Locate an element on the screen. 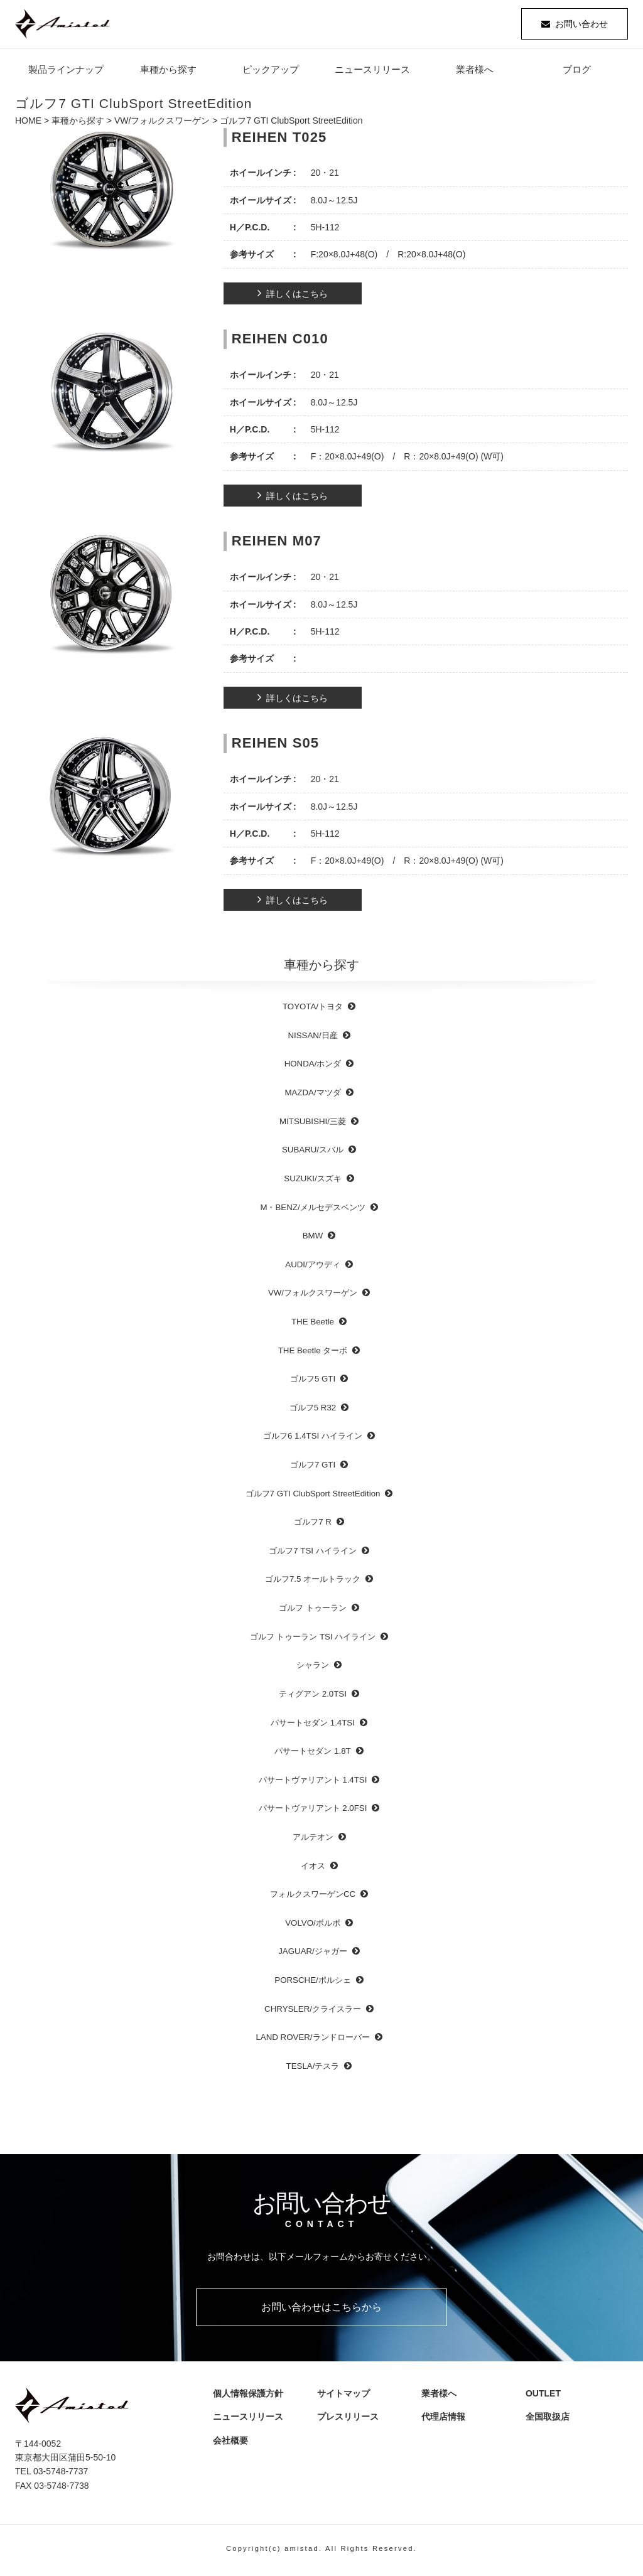 Image resolution: width=643 pixels, height=2576 pixels. パサートヴァリアント 2.0FSI is located at coordinates (313, 1810).